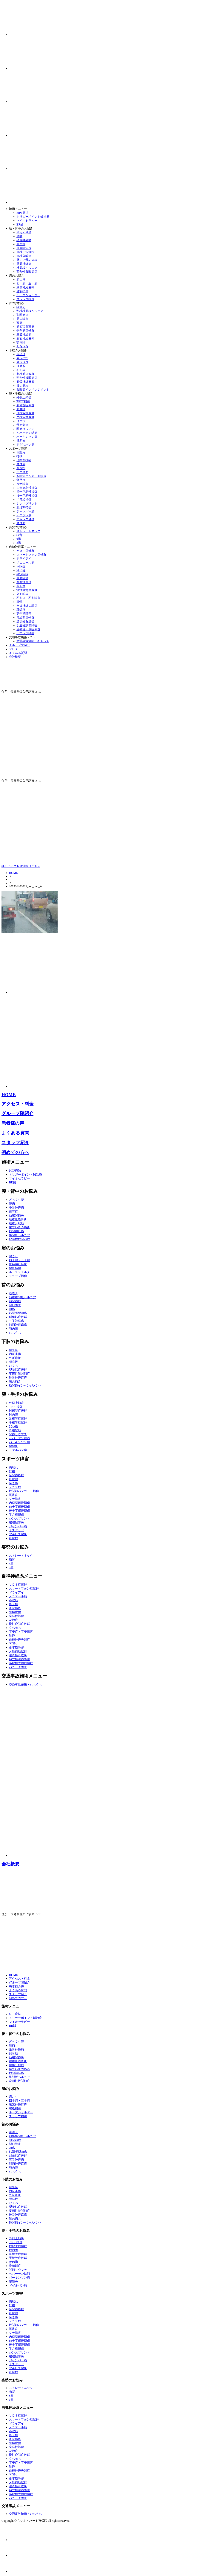 This screenshot has width=217, height=2576. I want to click on 足根管症候群, so click(25, 413).